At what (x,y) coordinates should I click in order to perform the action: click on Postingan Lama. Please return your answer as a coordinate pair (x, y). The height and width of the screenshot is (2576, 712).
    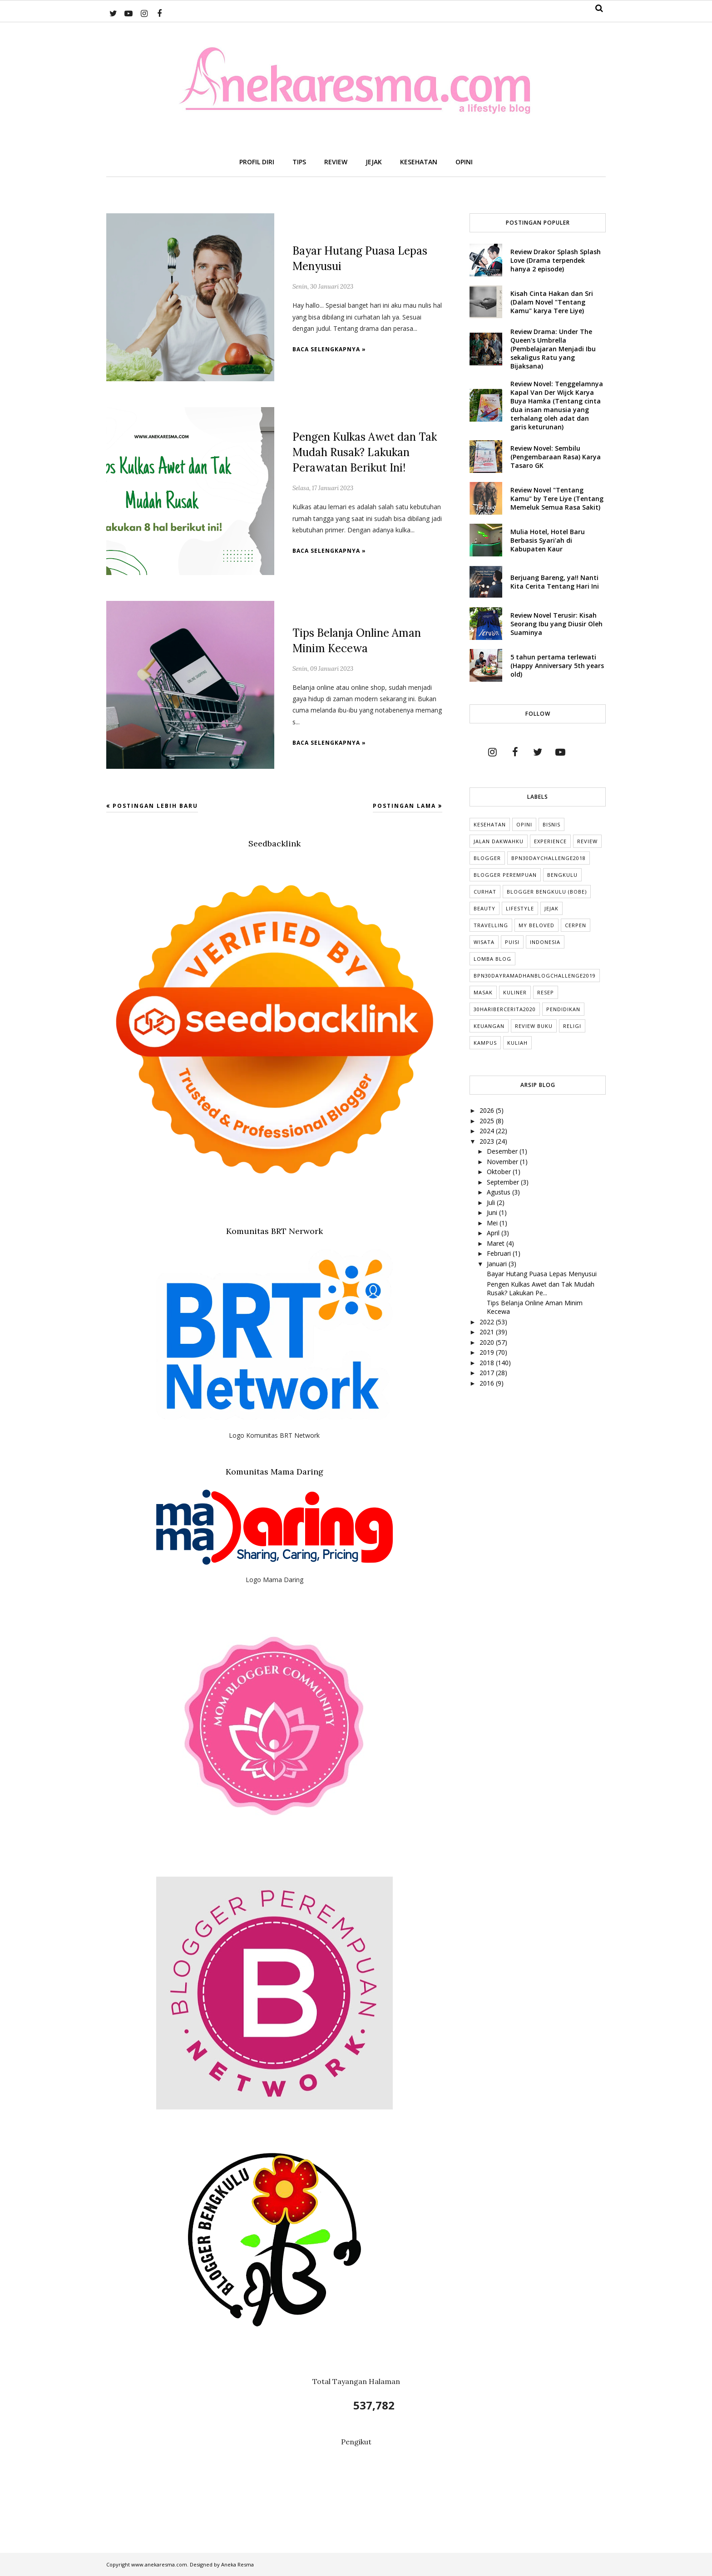
    Looking at the image, I should click on (404, 806).